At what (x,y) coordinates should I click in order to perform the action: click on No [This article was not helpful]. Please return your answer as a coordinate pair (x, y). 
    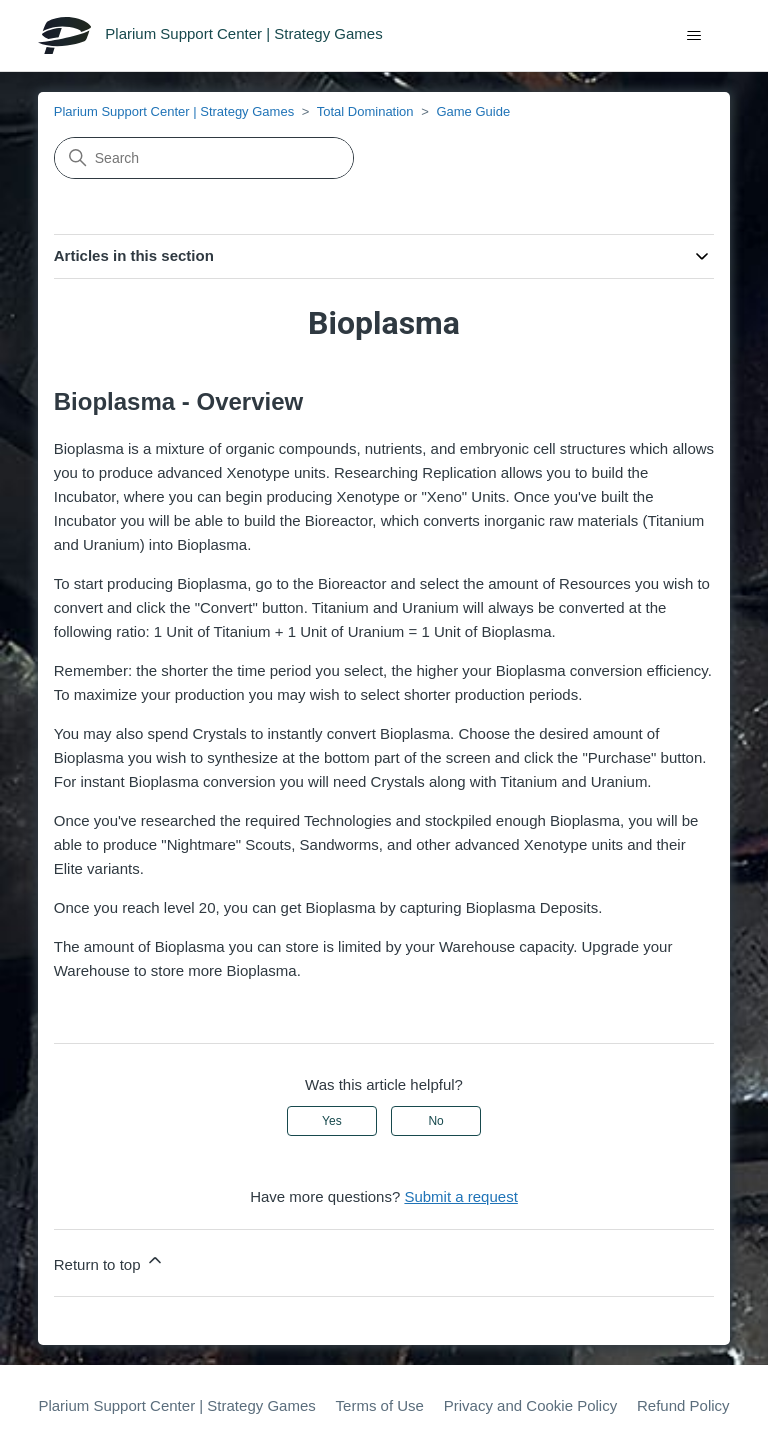
    Looking at the image, I should click on (435, 1121).